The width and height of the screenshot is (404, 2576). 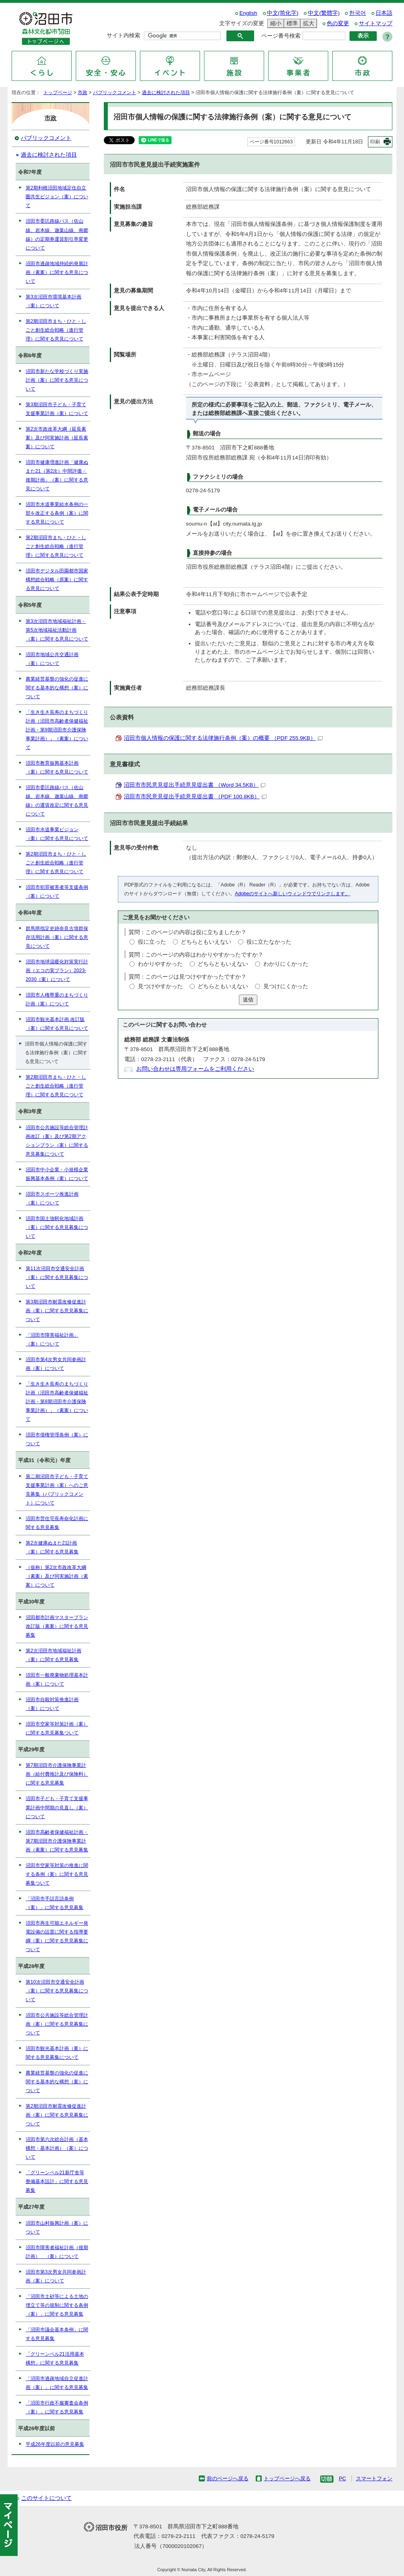 What do you see at coordinates (57, 272) in the screenshot?
I see `沼田市過疎地域持続的発展計画（素案）に関する意見について` at bounding box center [57, 272].